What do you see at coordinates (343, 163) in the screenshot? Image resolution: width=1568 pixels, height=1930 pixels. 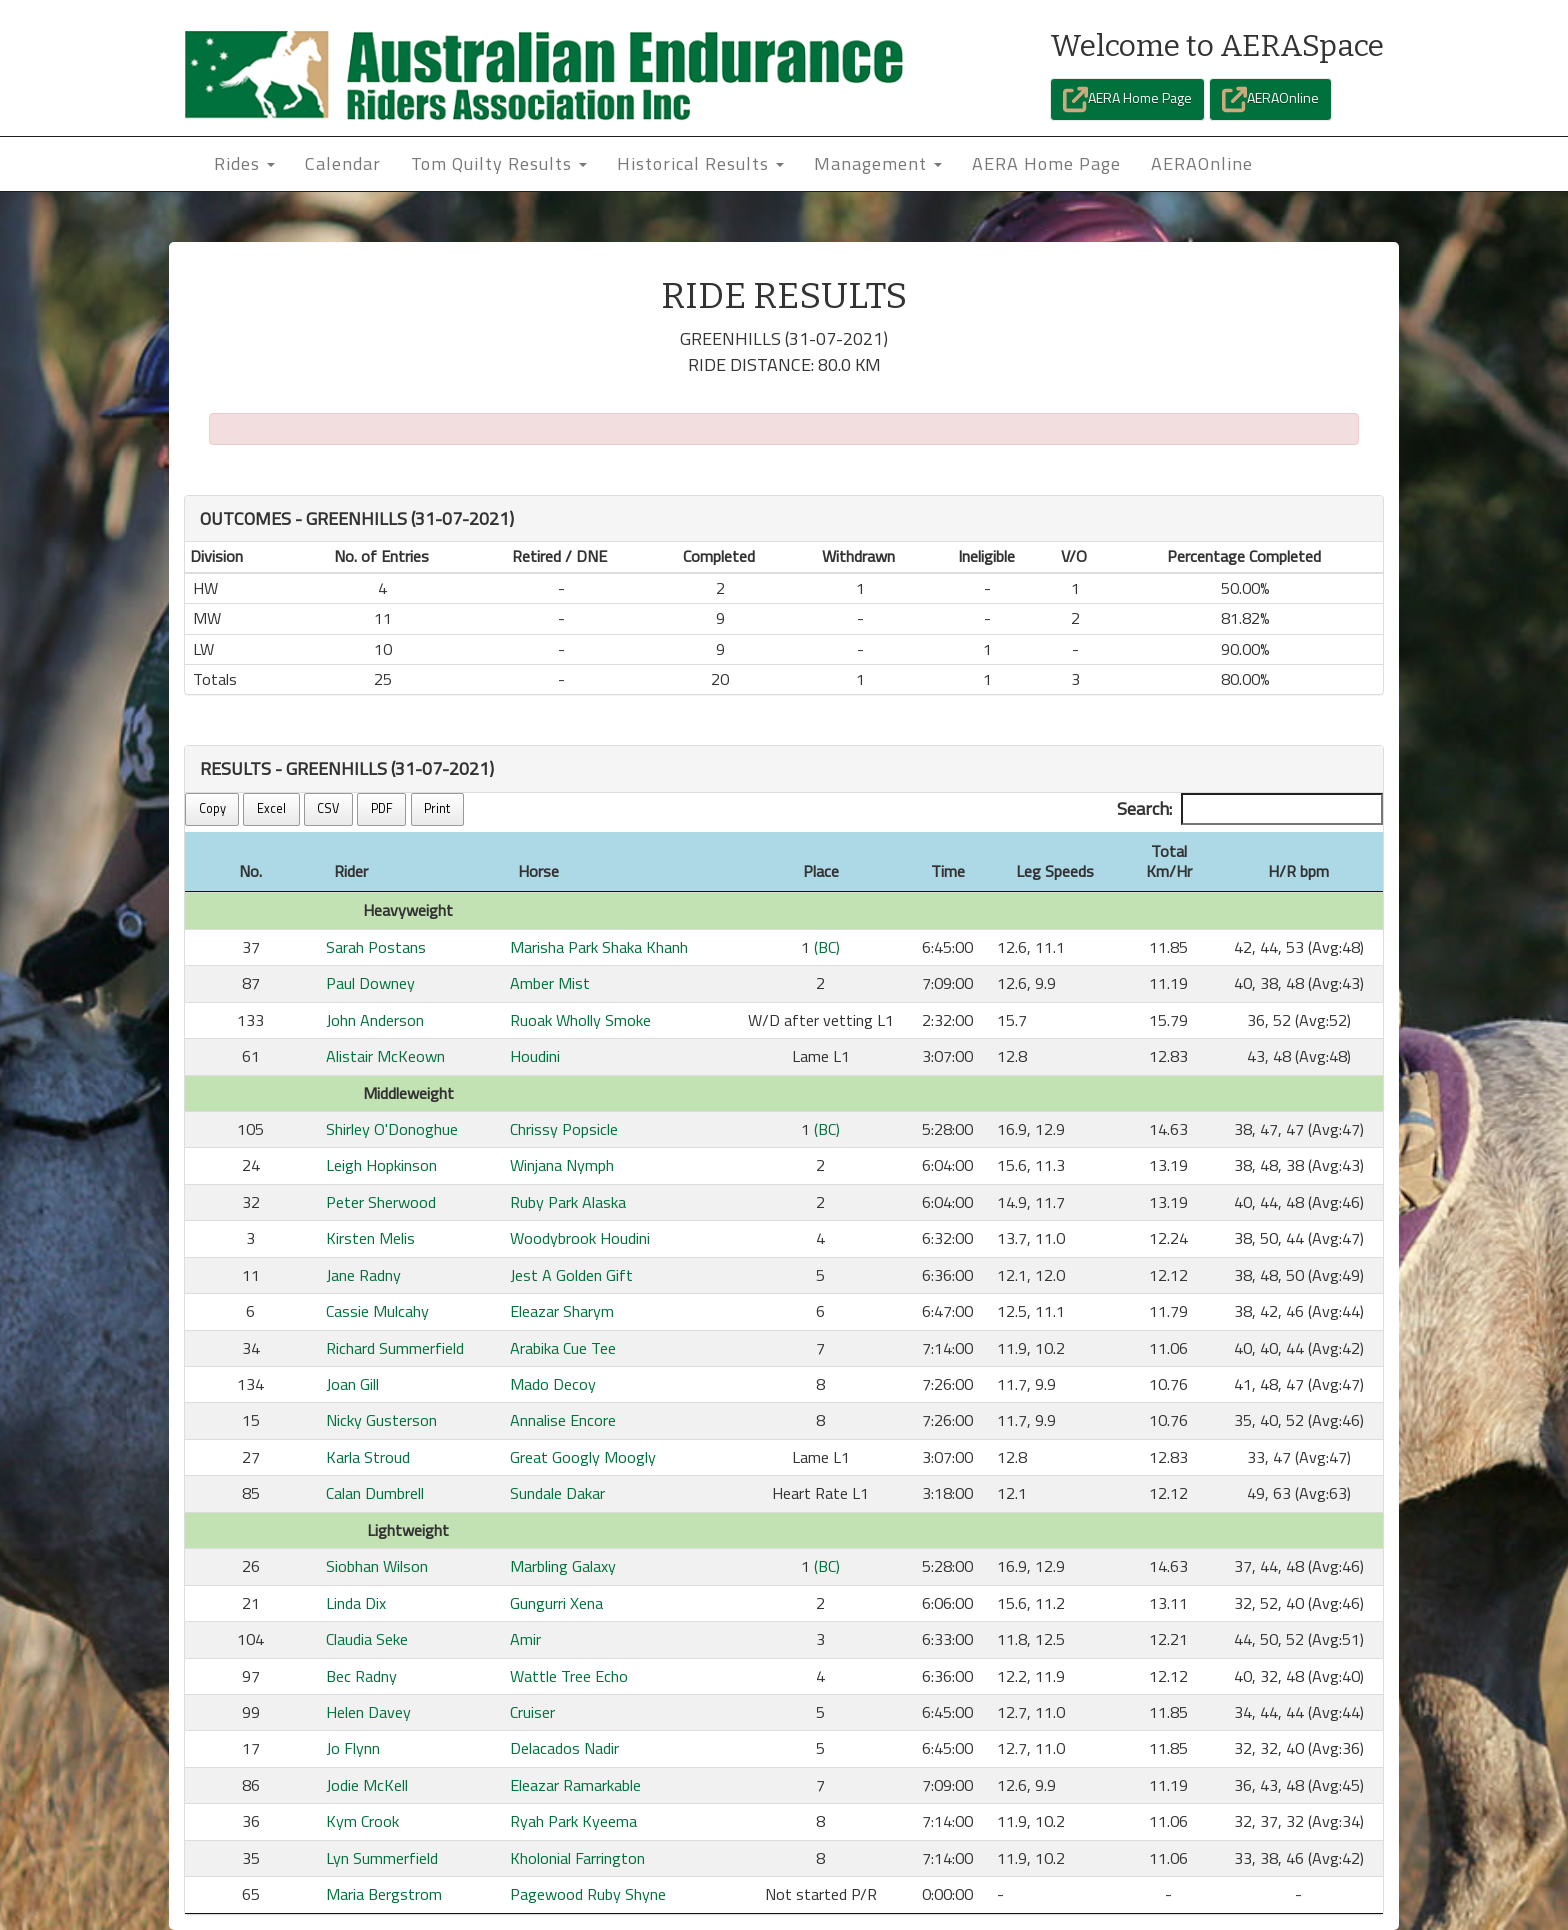 I see `Calendar` at bounding box center [343, 163].